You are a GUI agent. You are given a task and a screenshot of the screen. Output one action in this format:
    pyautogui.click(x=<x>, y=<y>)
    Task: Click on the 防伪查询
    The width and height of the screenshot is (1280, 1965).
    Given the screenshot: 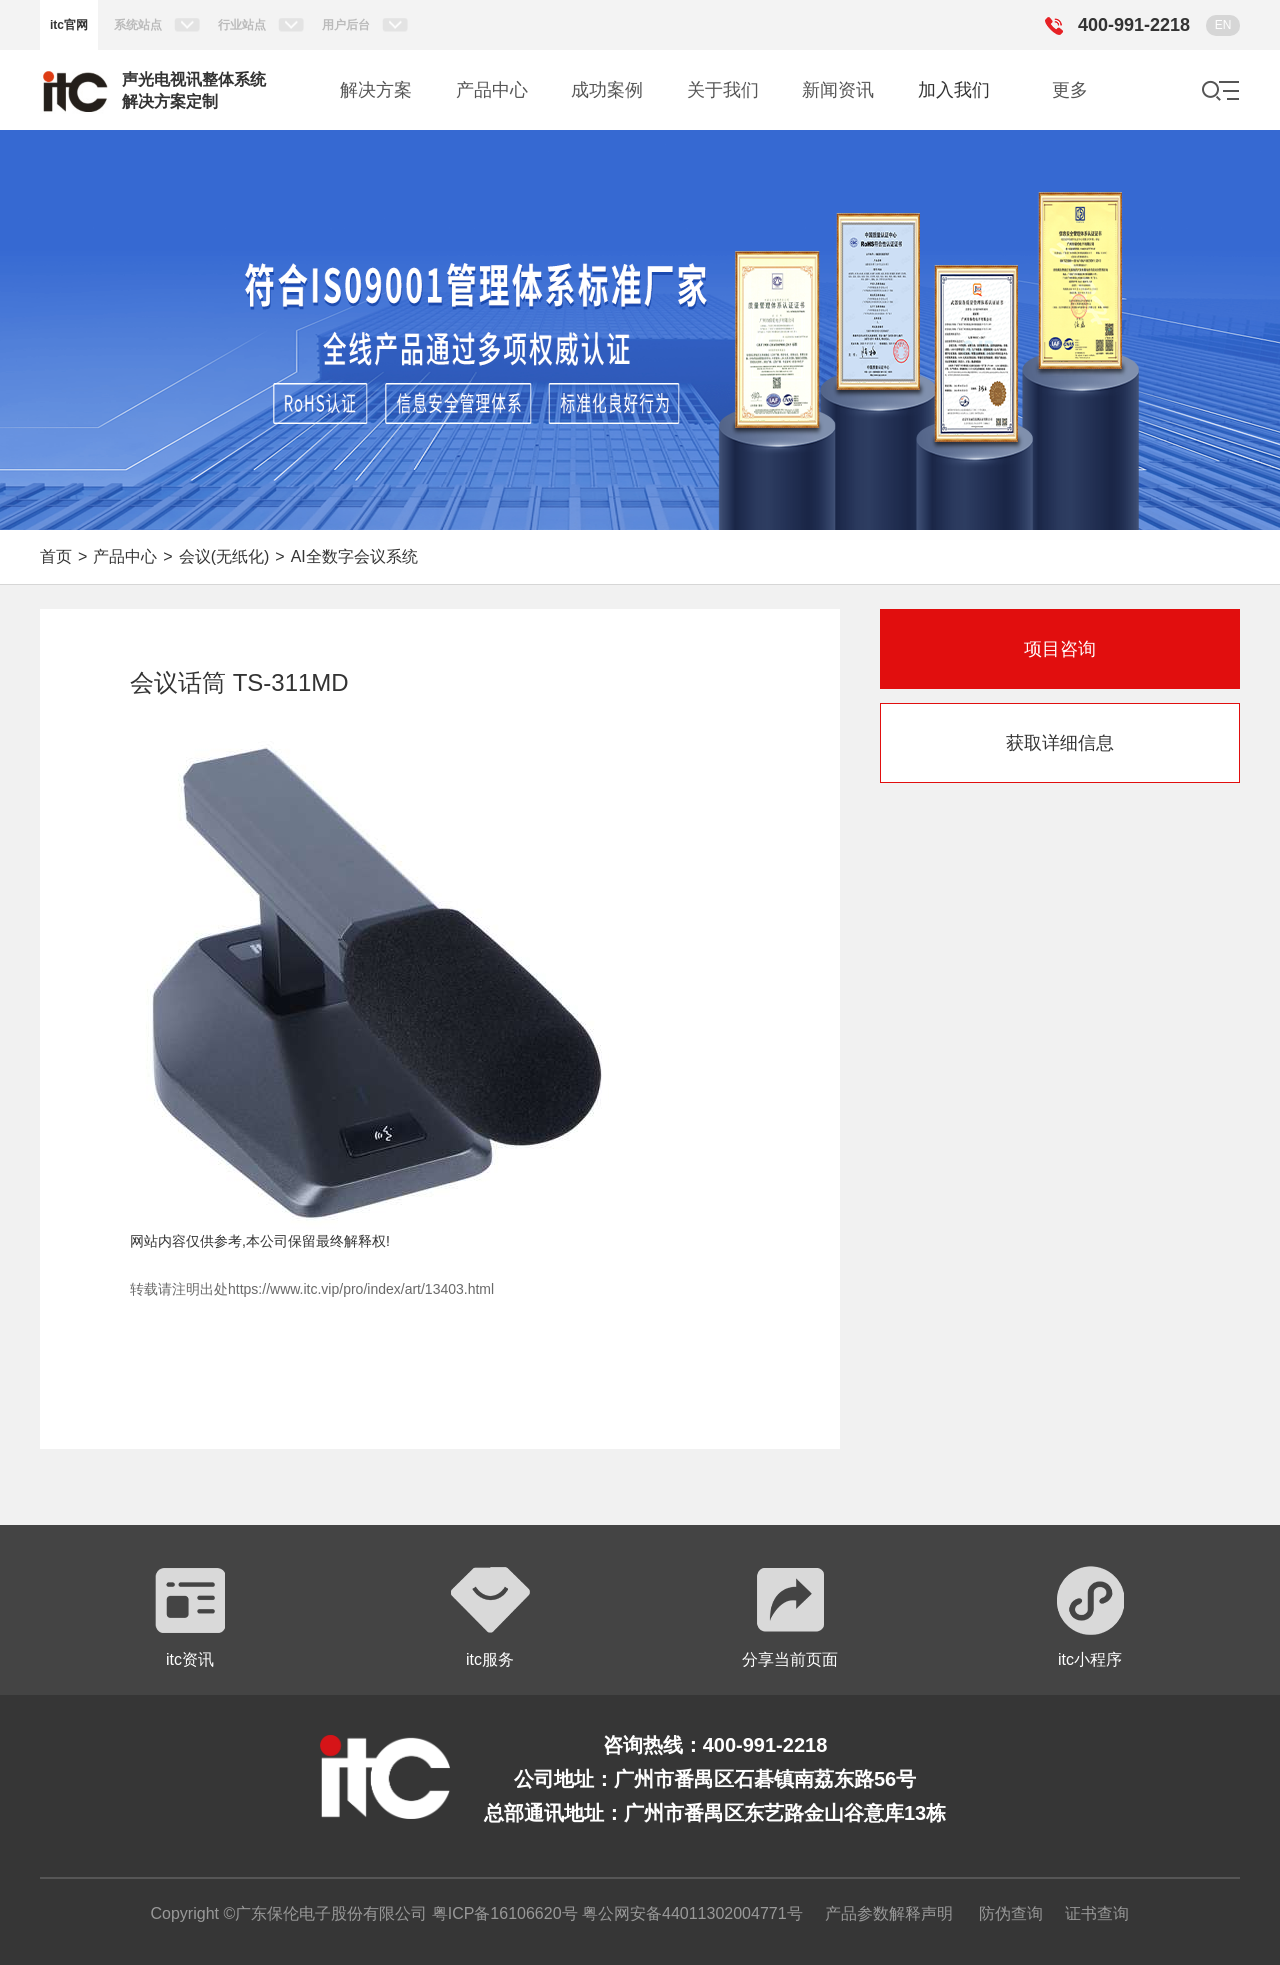 What is the action you would take?
    pyautogui.click(x=1011, y=1913)
    